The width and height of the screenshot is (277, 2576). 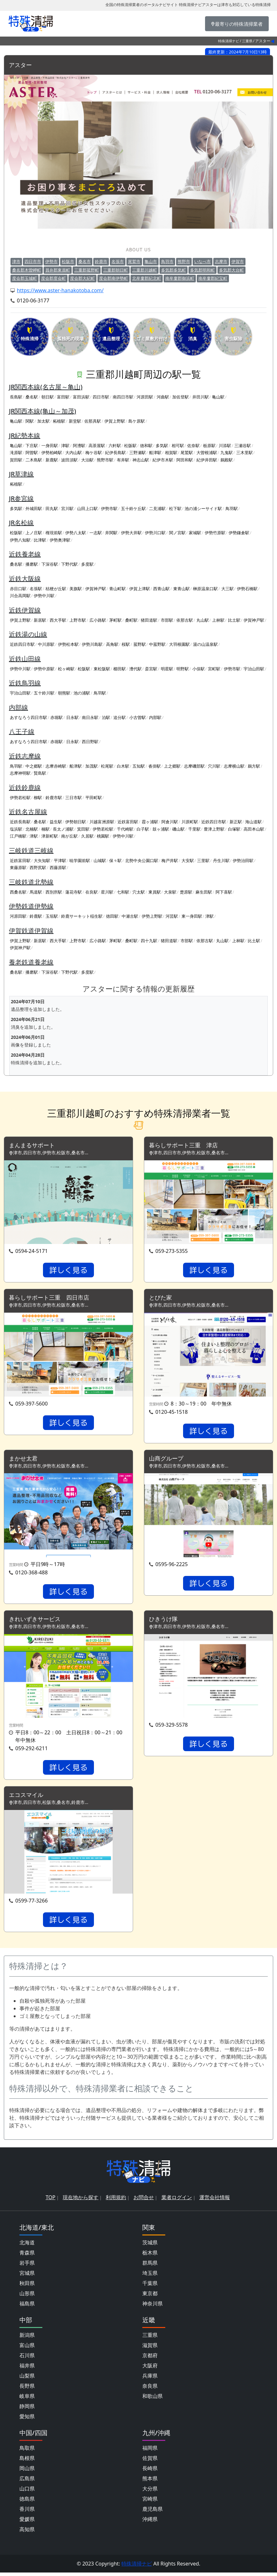 What do you see at coordinates (150, 2451) in the screenshot?
I see `福岡県` at bounding box center [150, 2451].